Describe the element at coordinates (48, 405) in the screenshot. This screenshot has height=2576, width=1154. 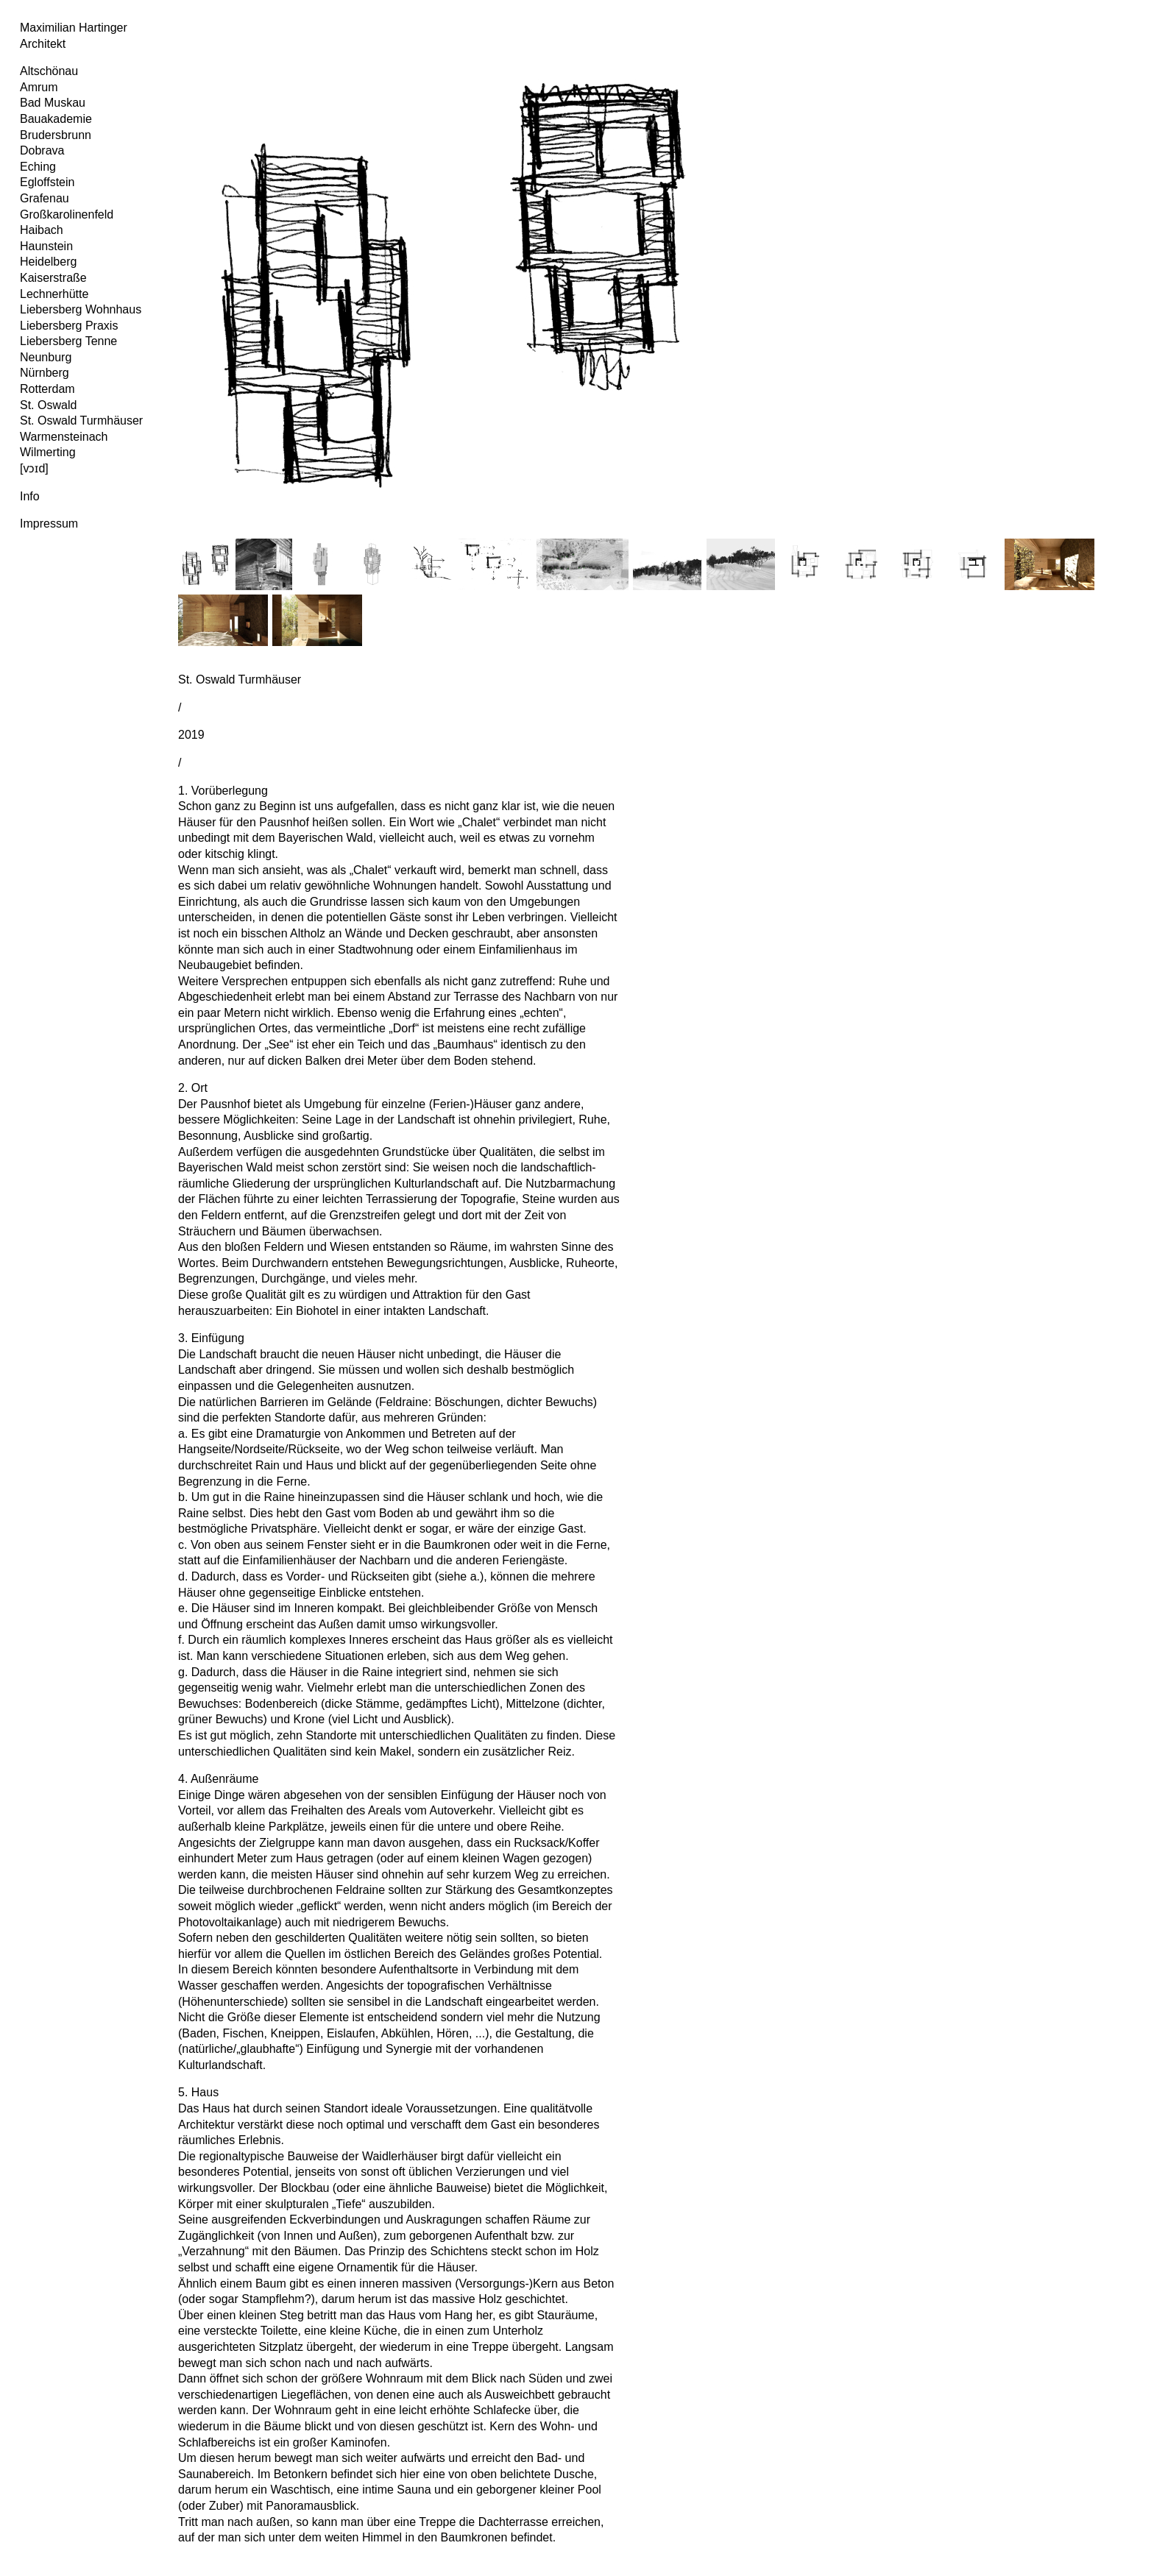
I see `St. Oswald` at that location.